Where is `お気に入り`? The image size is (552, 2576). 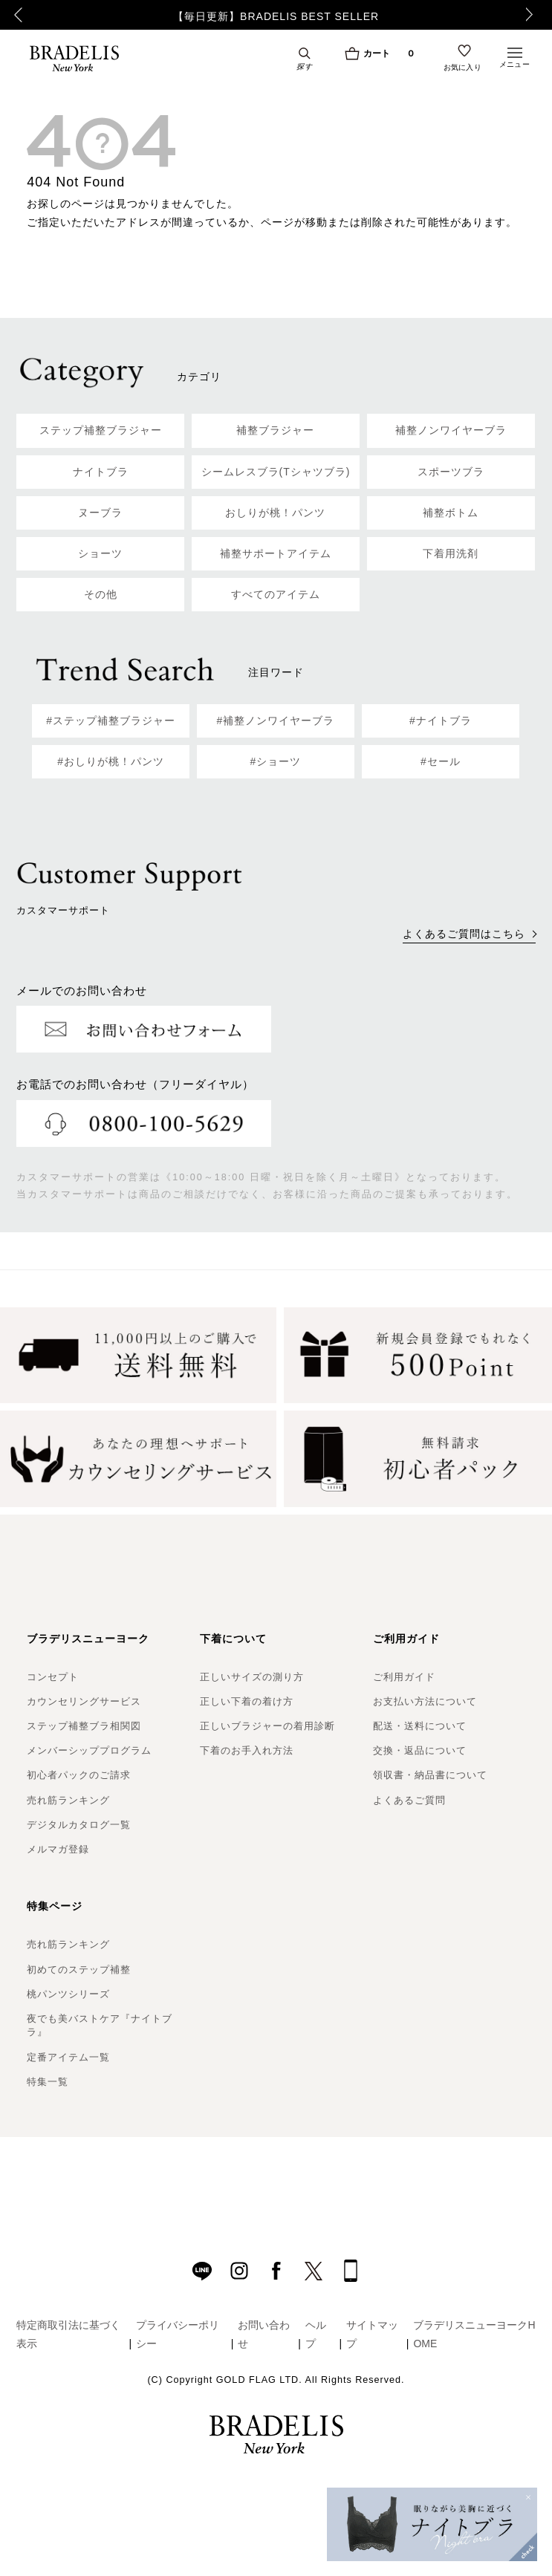 お気に入り is located at coordinates (463, 68).